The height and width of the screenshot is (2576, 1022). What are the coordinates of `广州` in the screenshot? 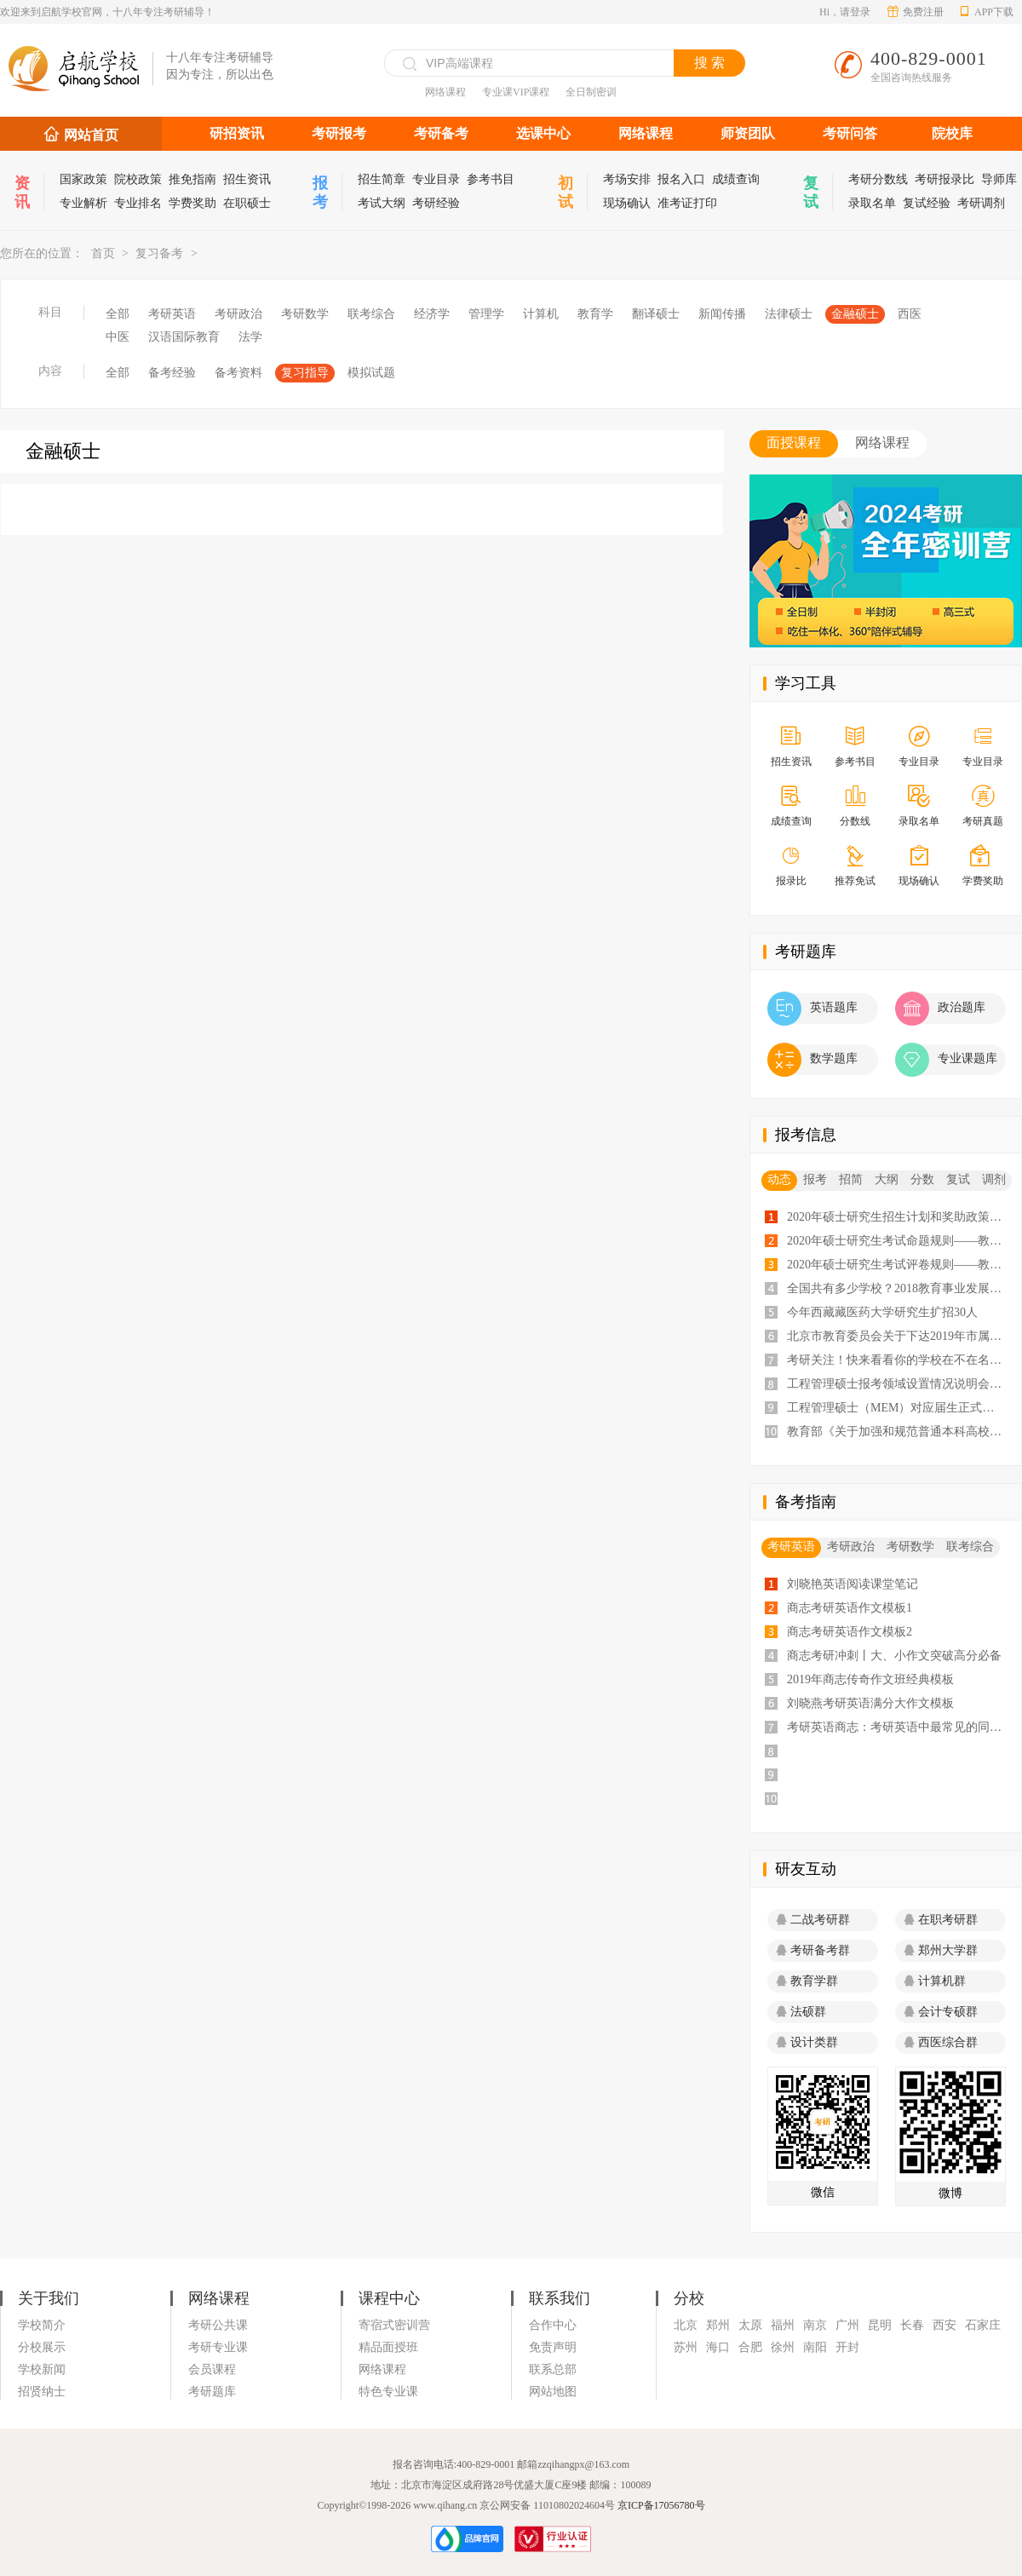 It's located at (847, 2325).